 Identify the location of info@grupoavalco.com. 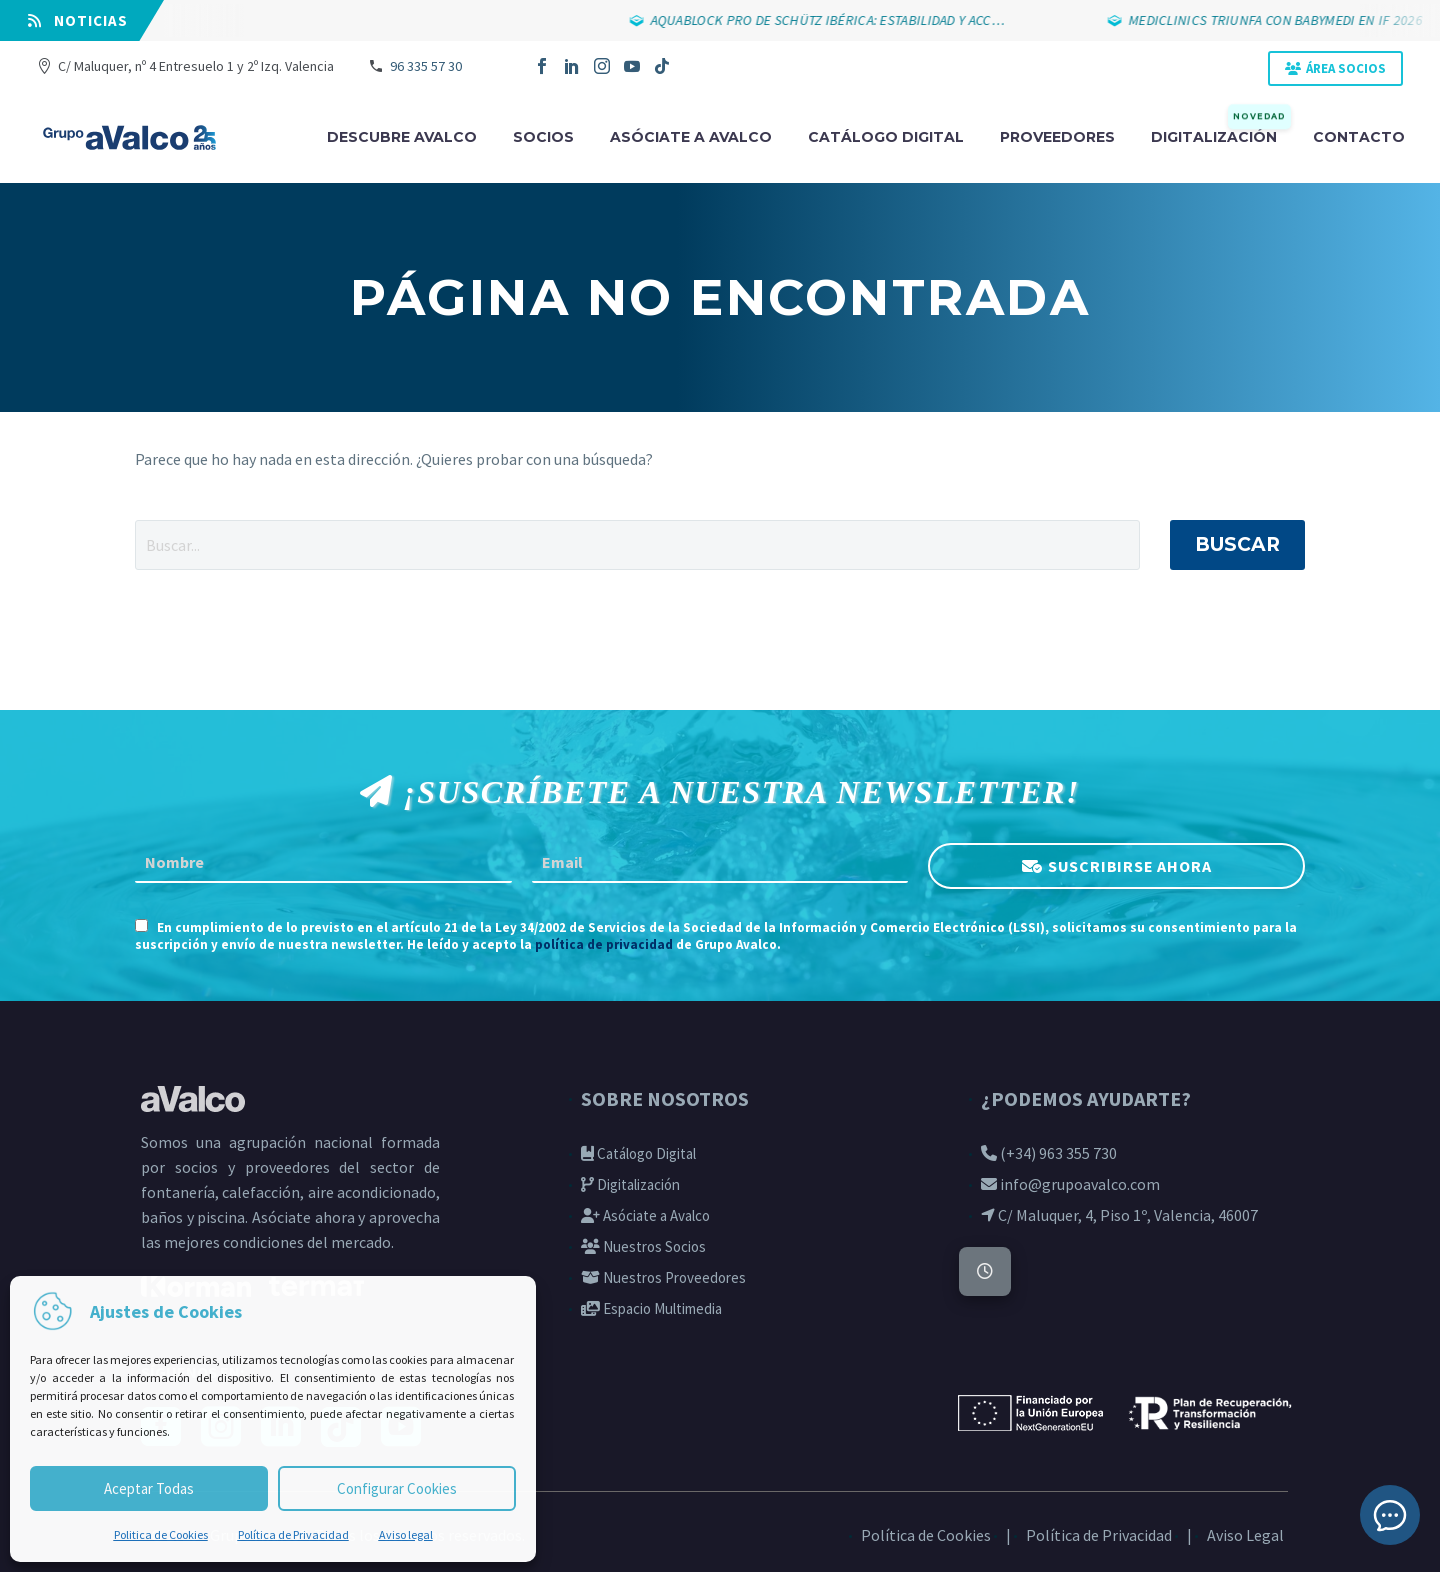
(1070, 1184).